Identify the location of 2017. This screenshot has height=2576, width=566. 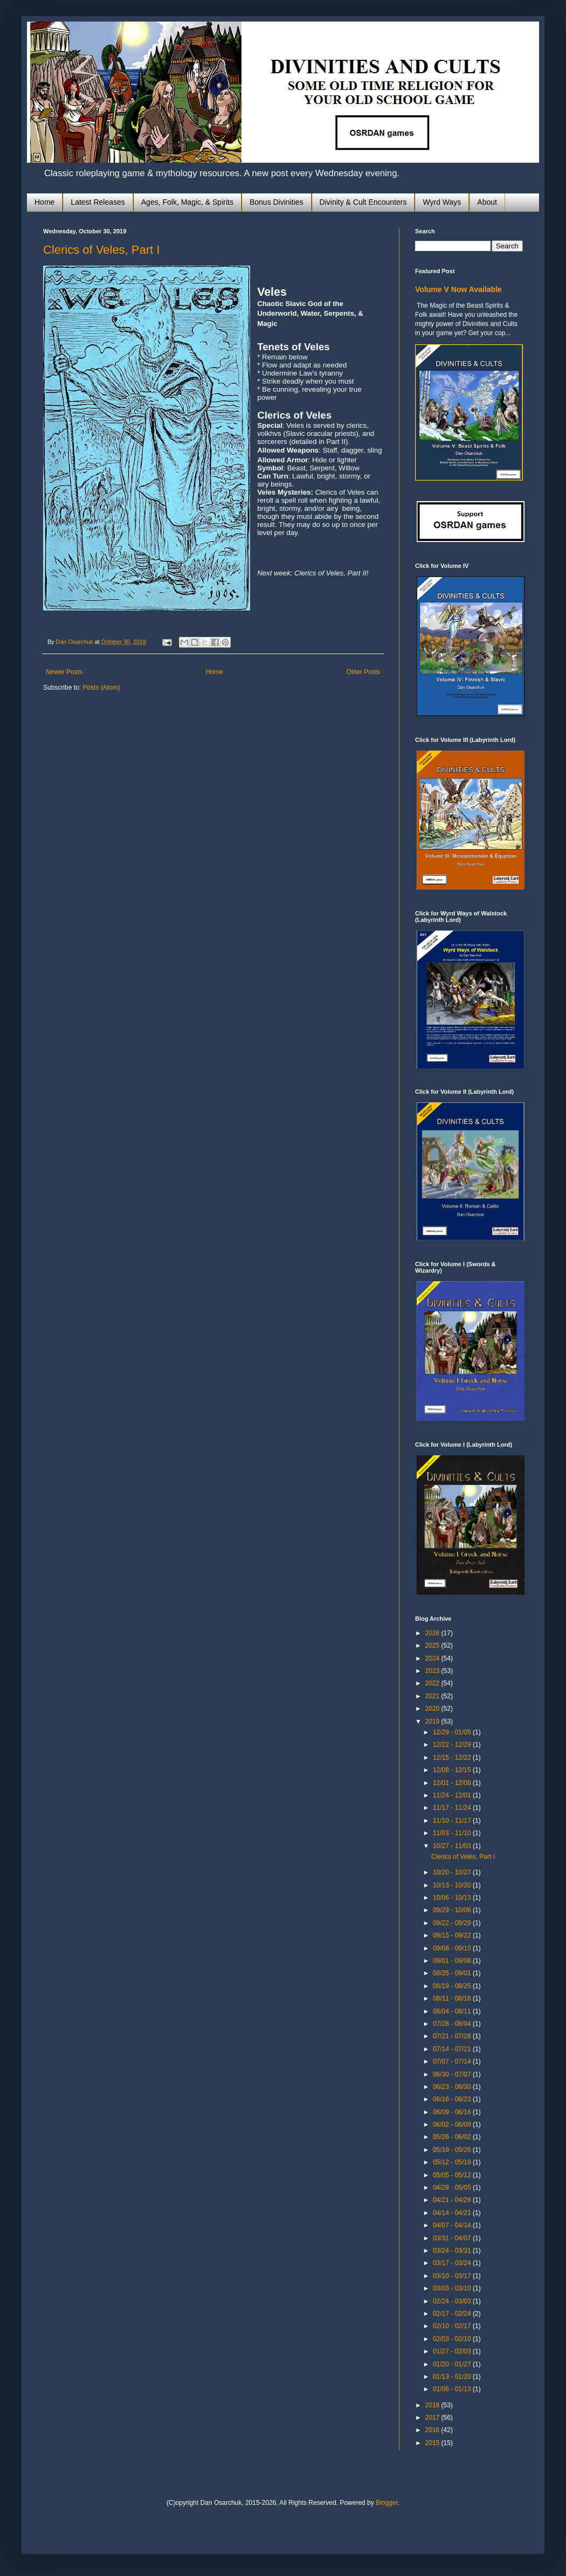
(433, 2417).